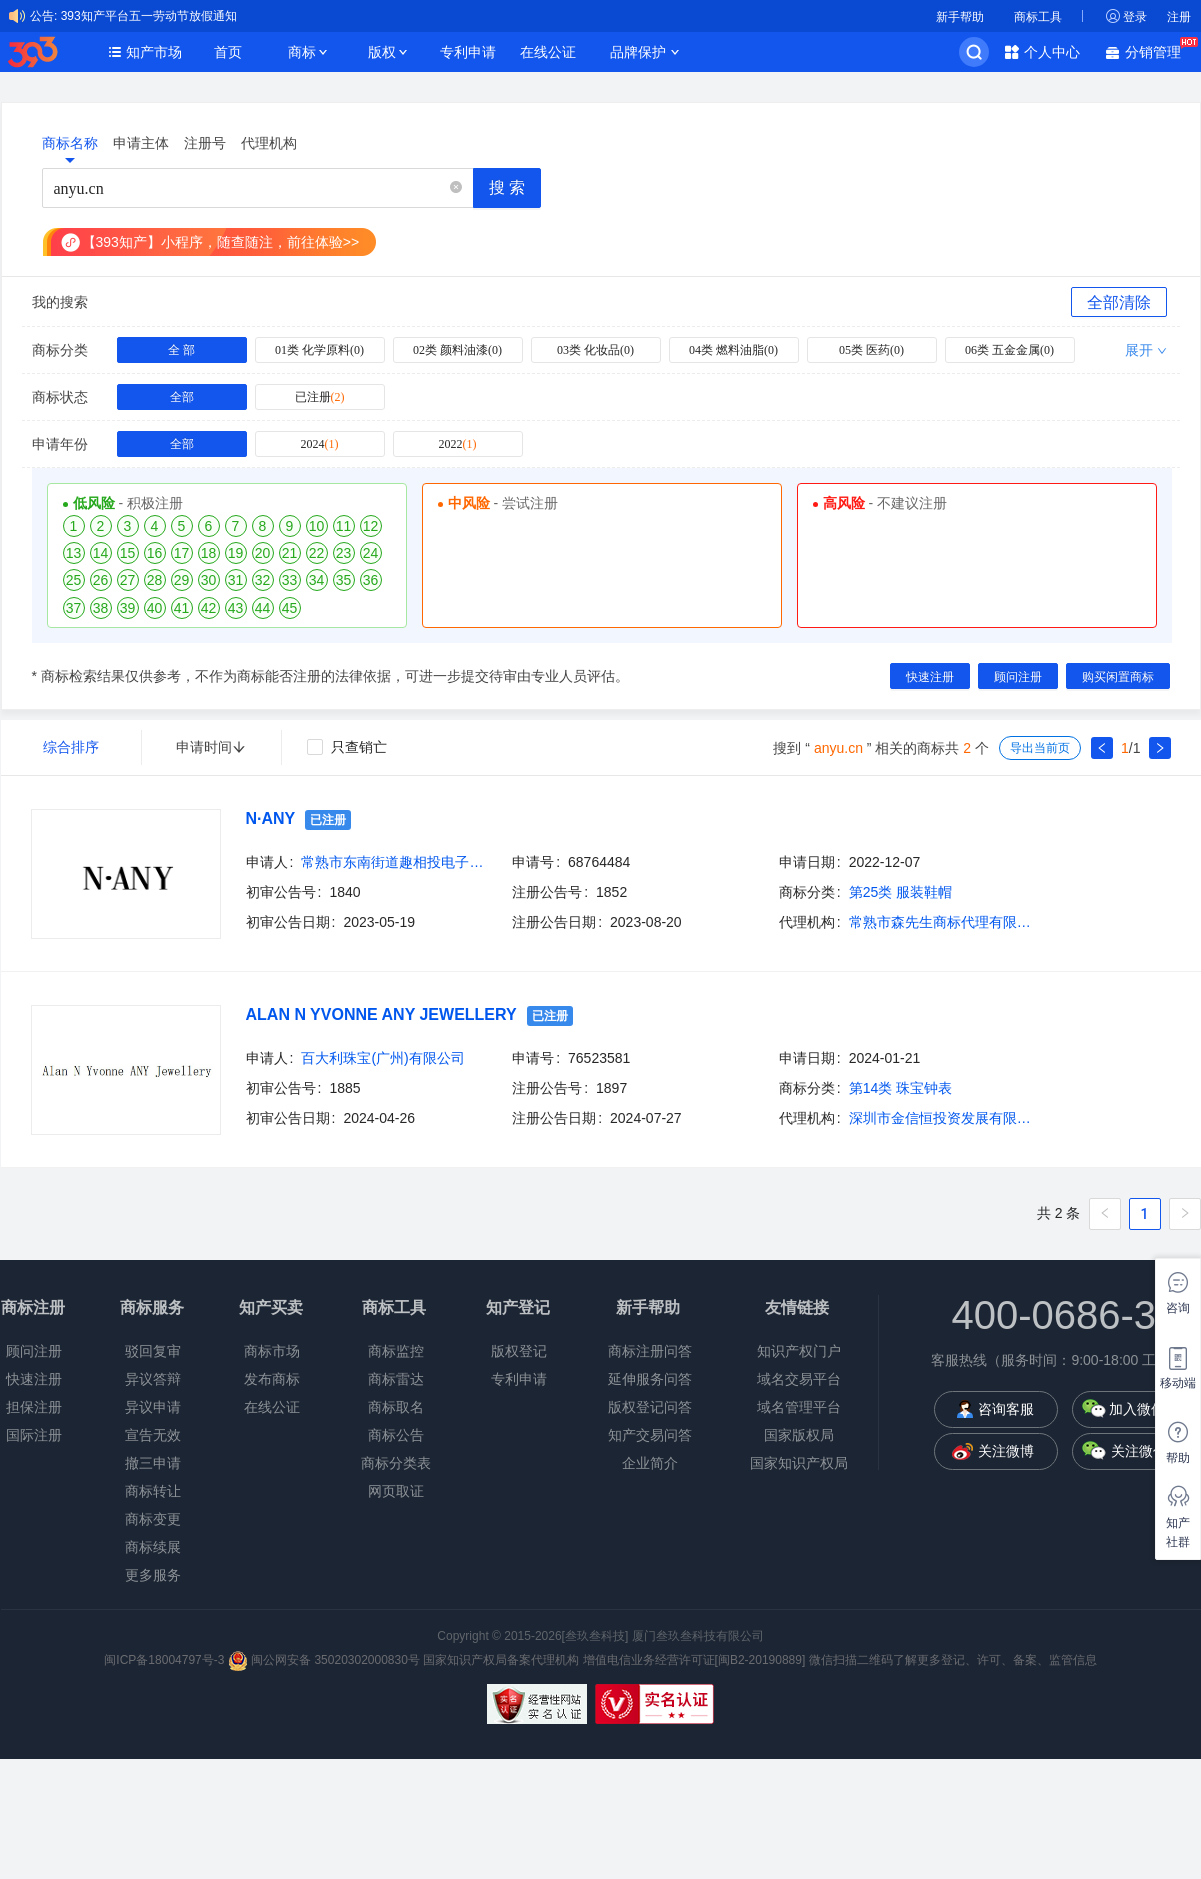  I want to click on 域名管理平台, so click(799, 1407).